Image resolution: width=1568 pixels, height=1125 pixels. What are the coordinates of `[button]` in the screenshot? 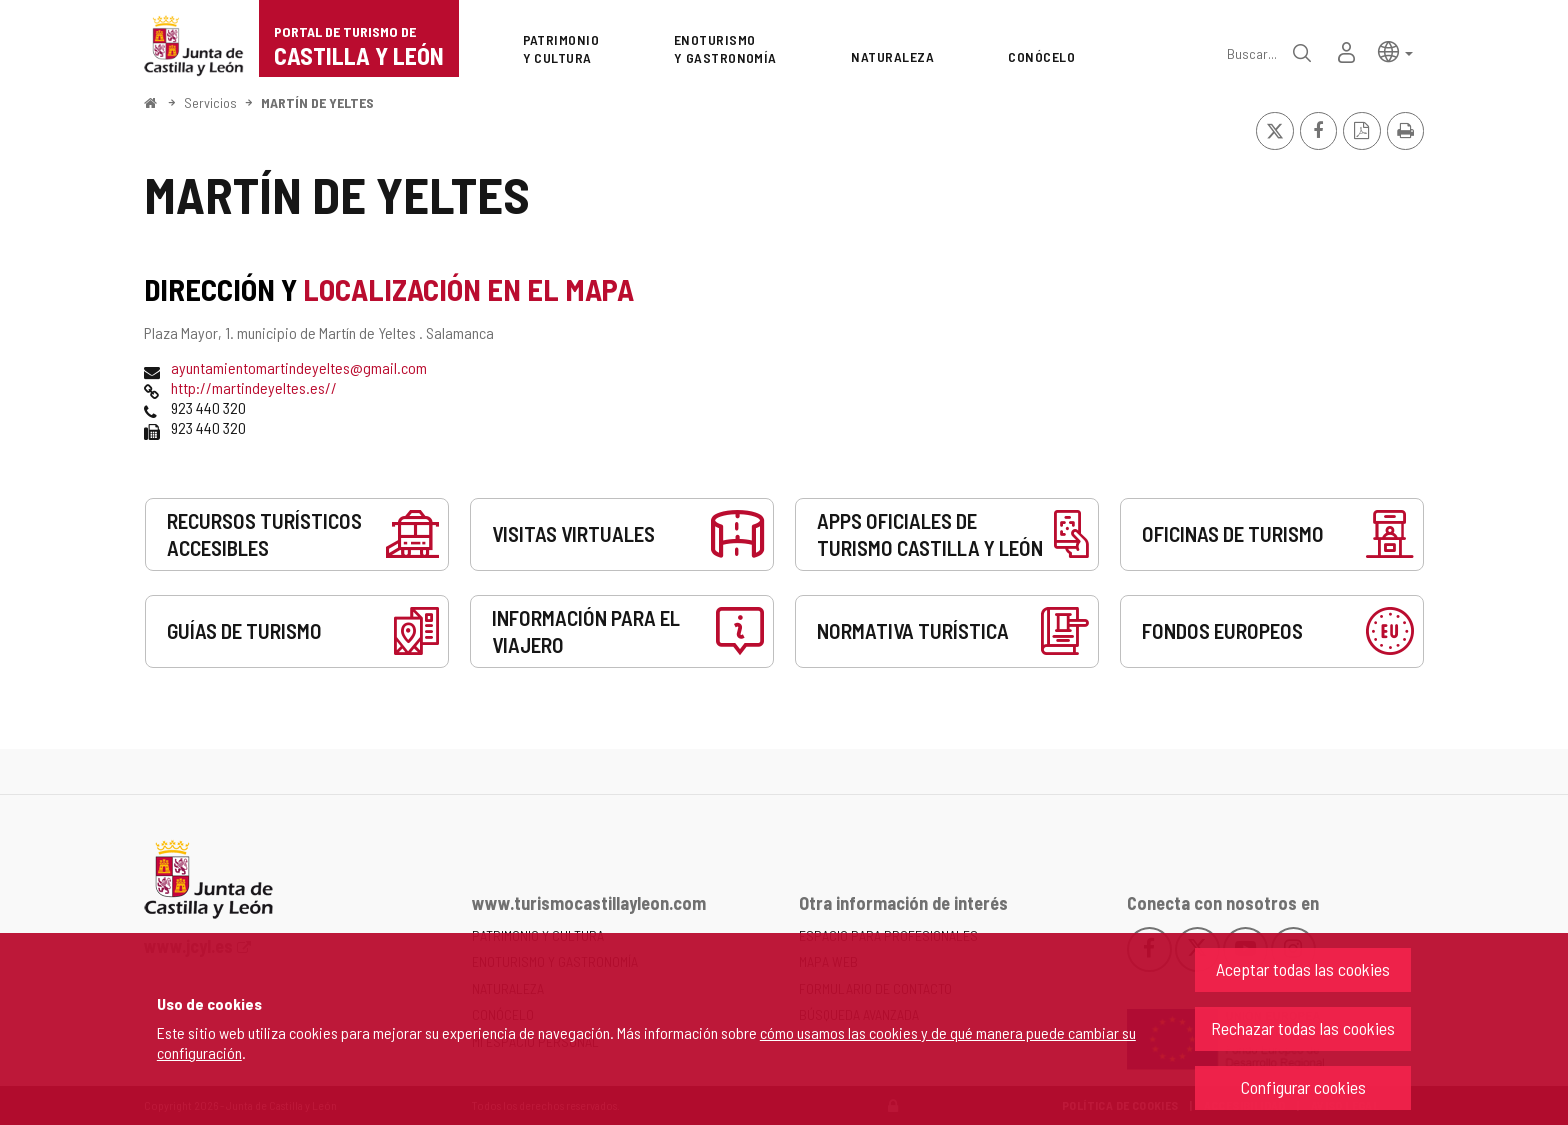 It's located at (1395, 50).